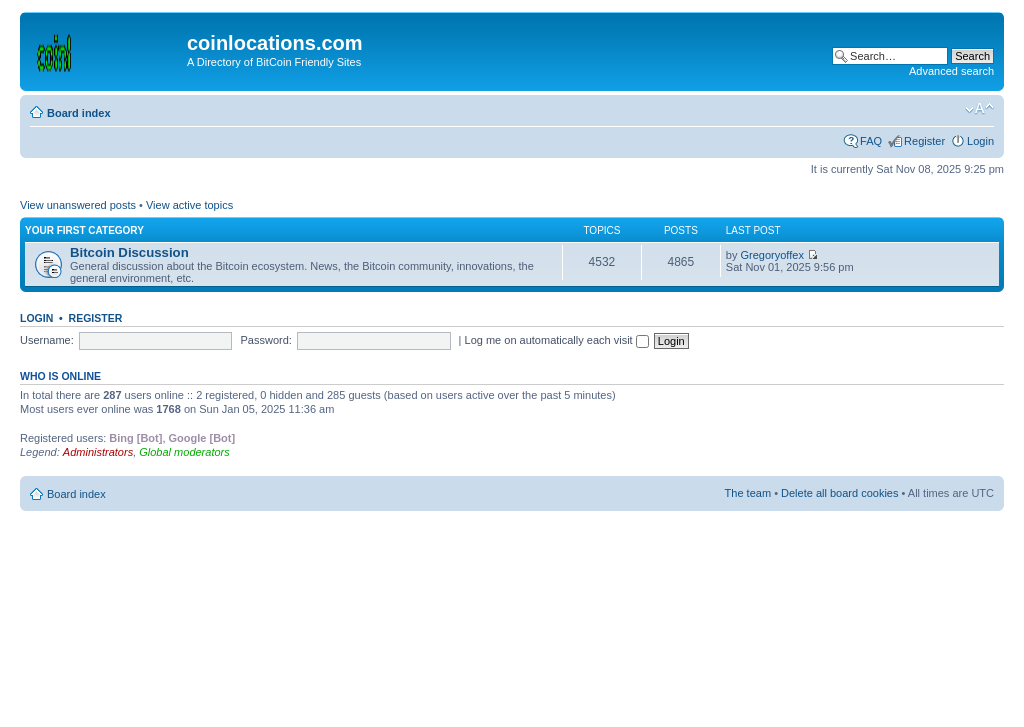  I want to click on Username:, so click(47, 340).